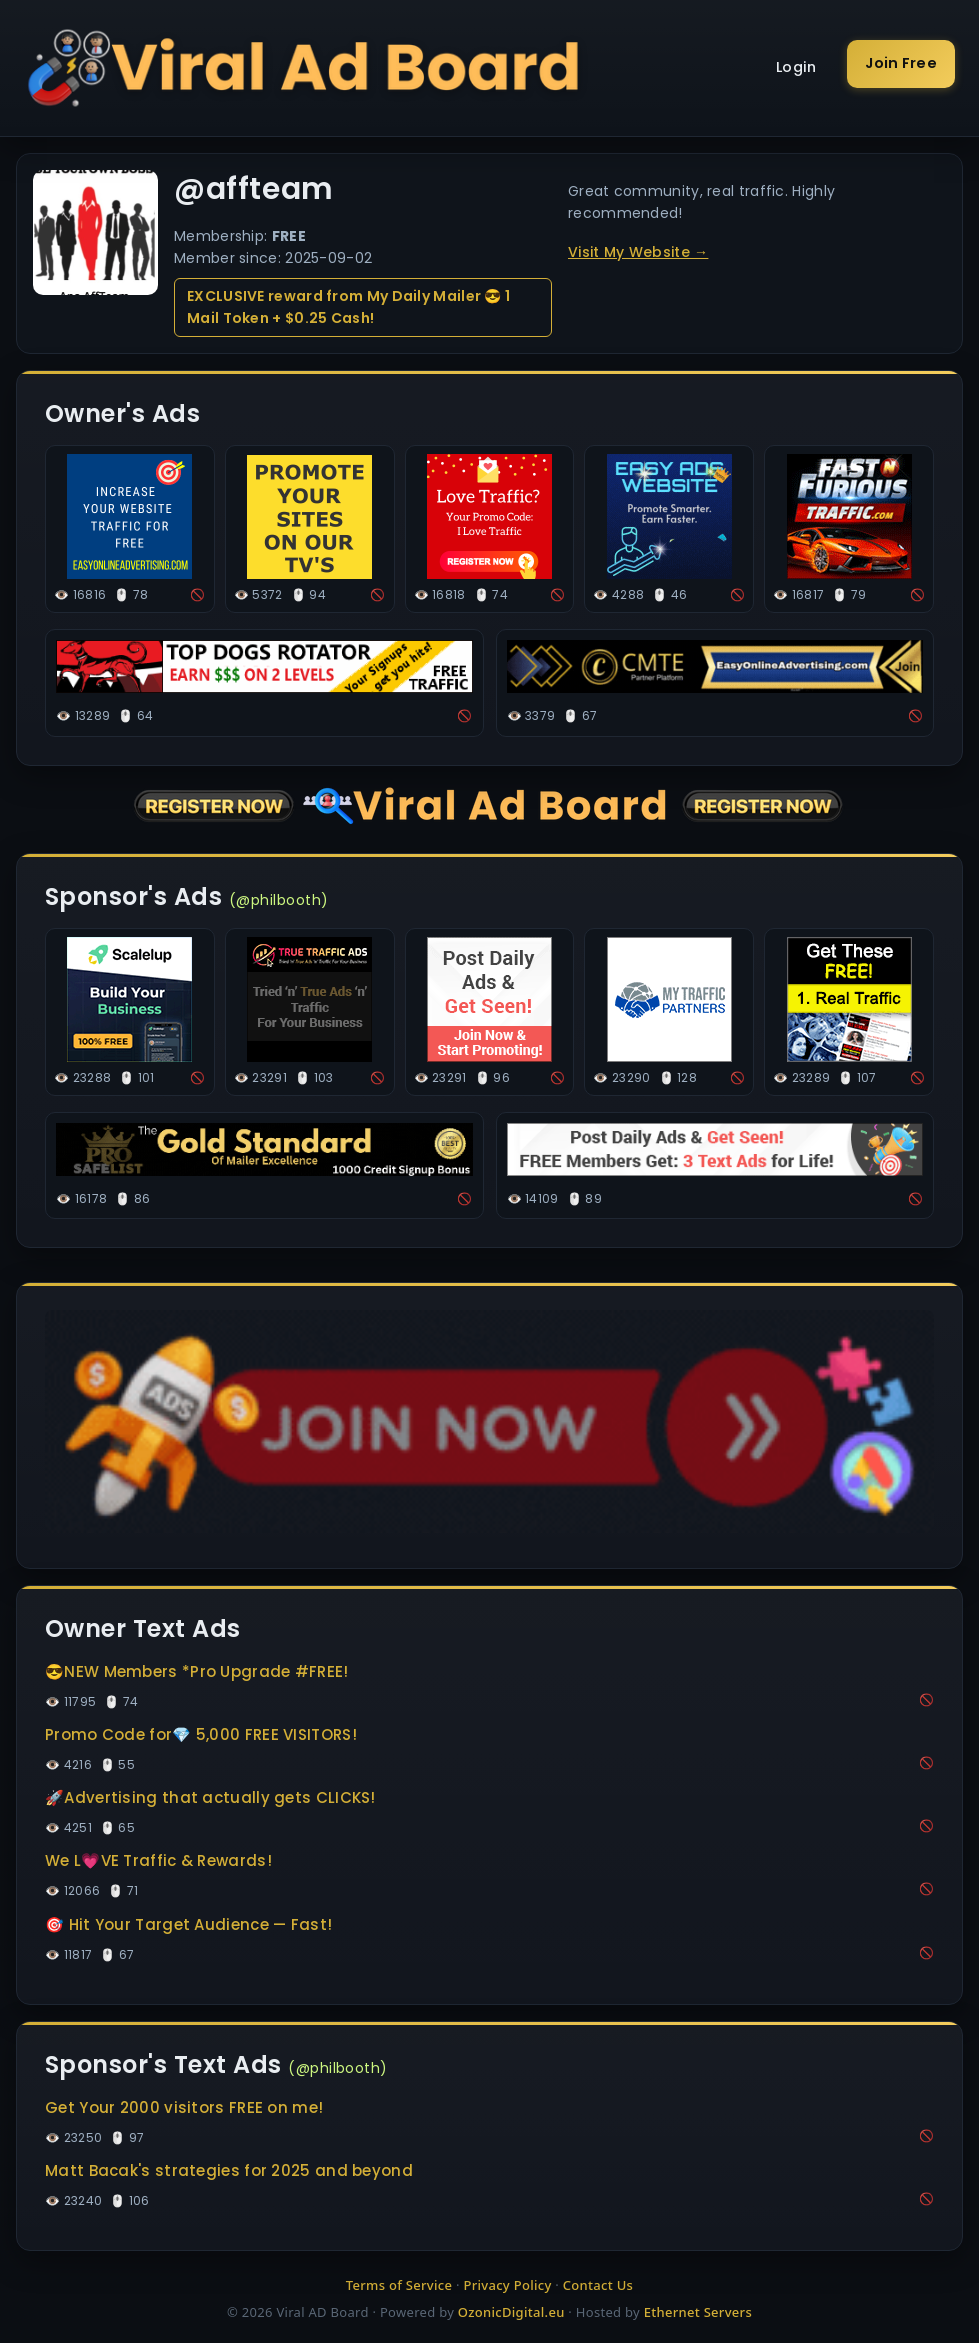 This screenshot has height=2343, width=979. Describe the element at coordinates (698, 2312) in the screenshot. I see `Ethernet Servers` at that location.